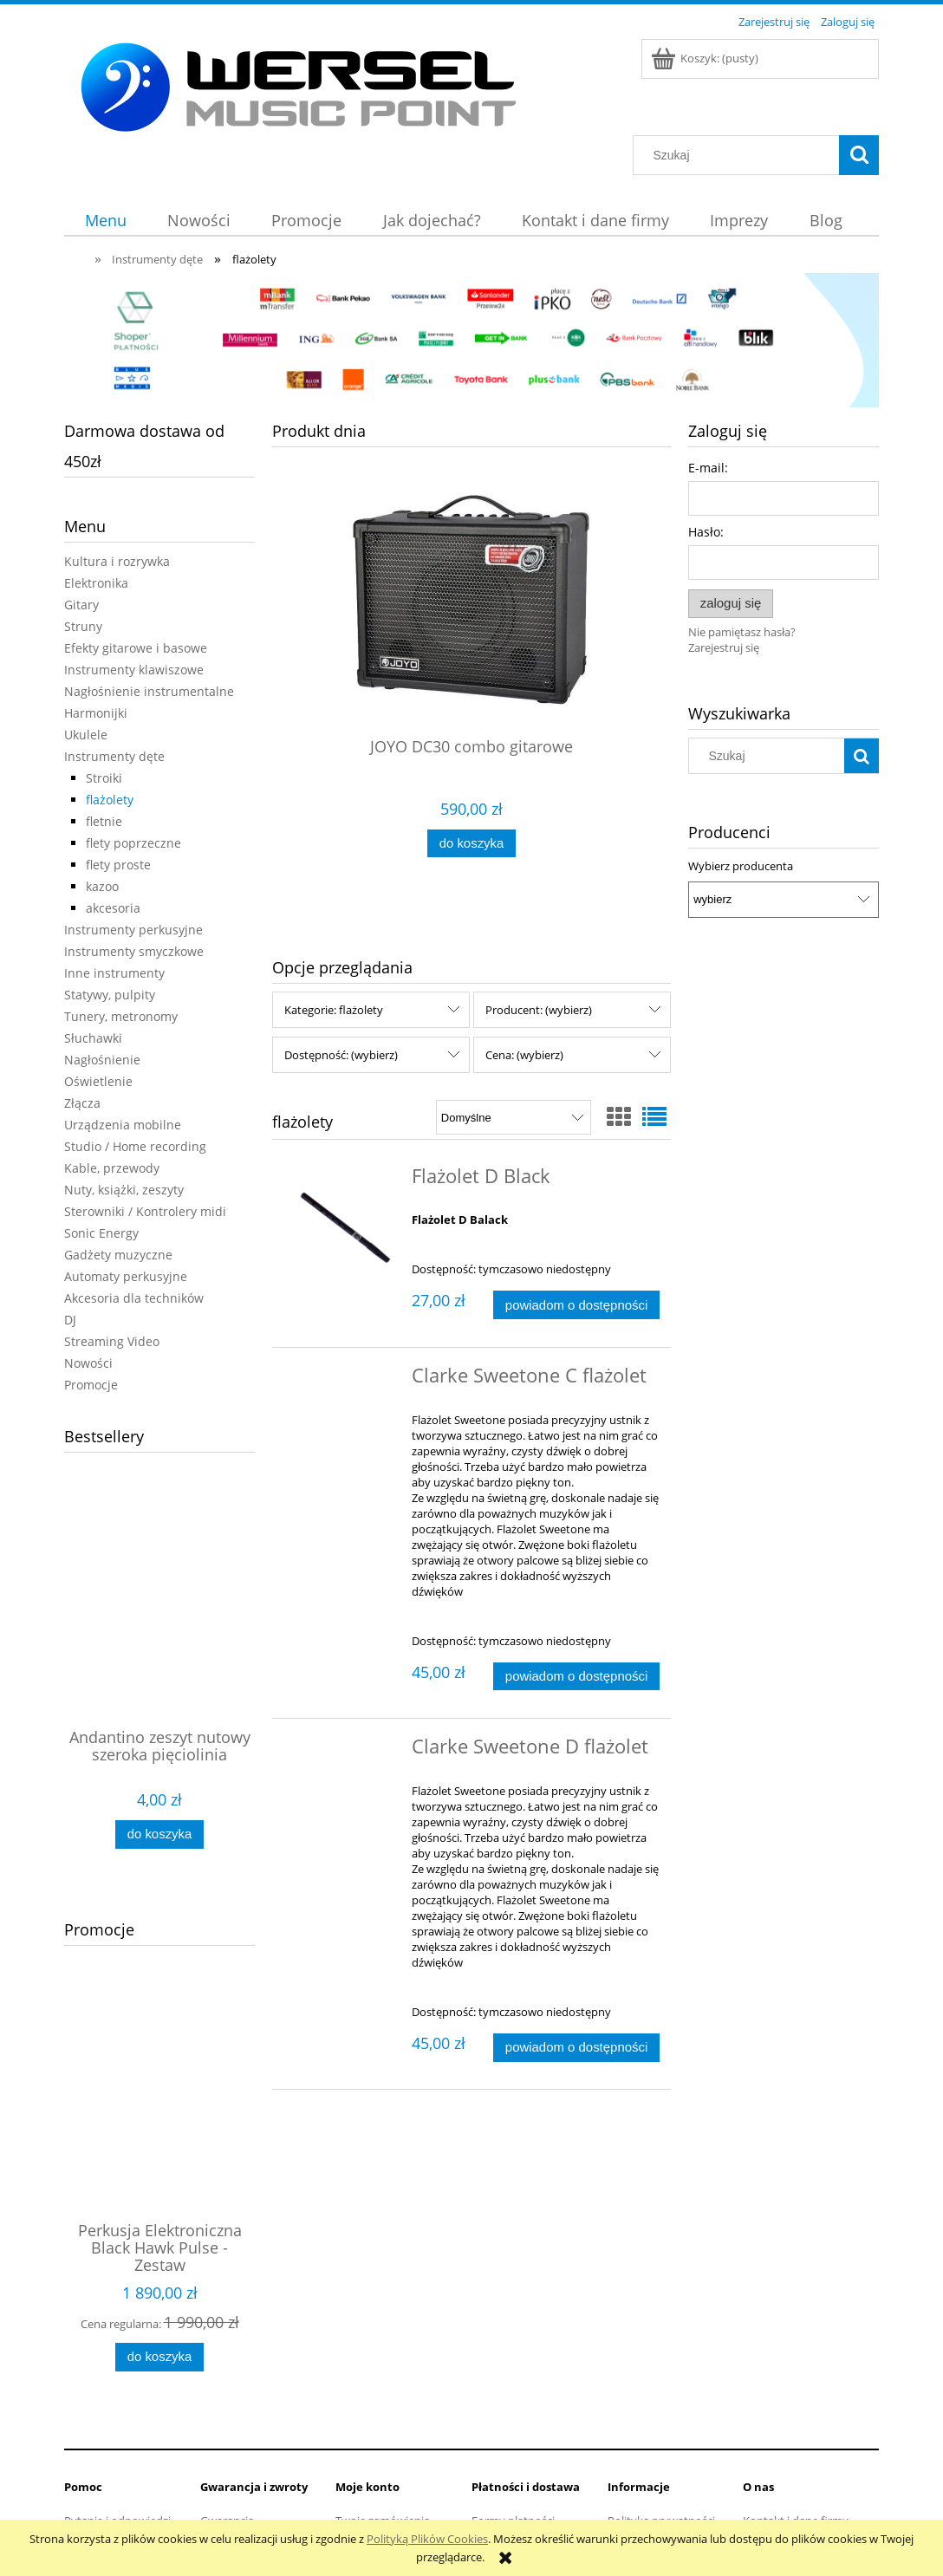 This screenshot has width=943, height=2576. Describe the element at coordinates (149, 691) in the screenshot. I see `Nagłośnienie instrumentalne` at that location.